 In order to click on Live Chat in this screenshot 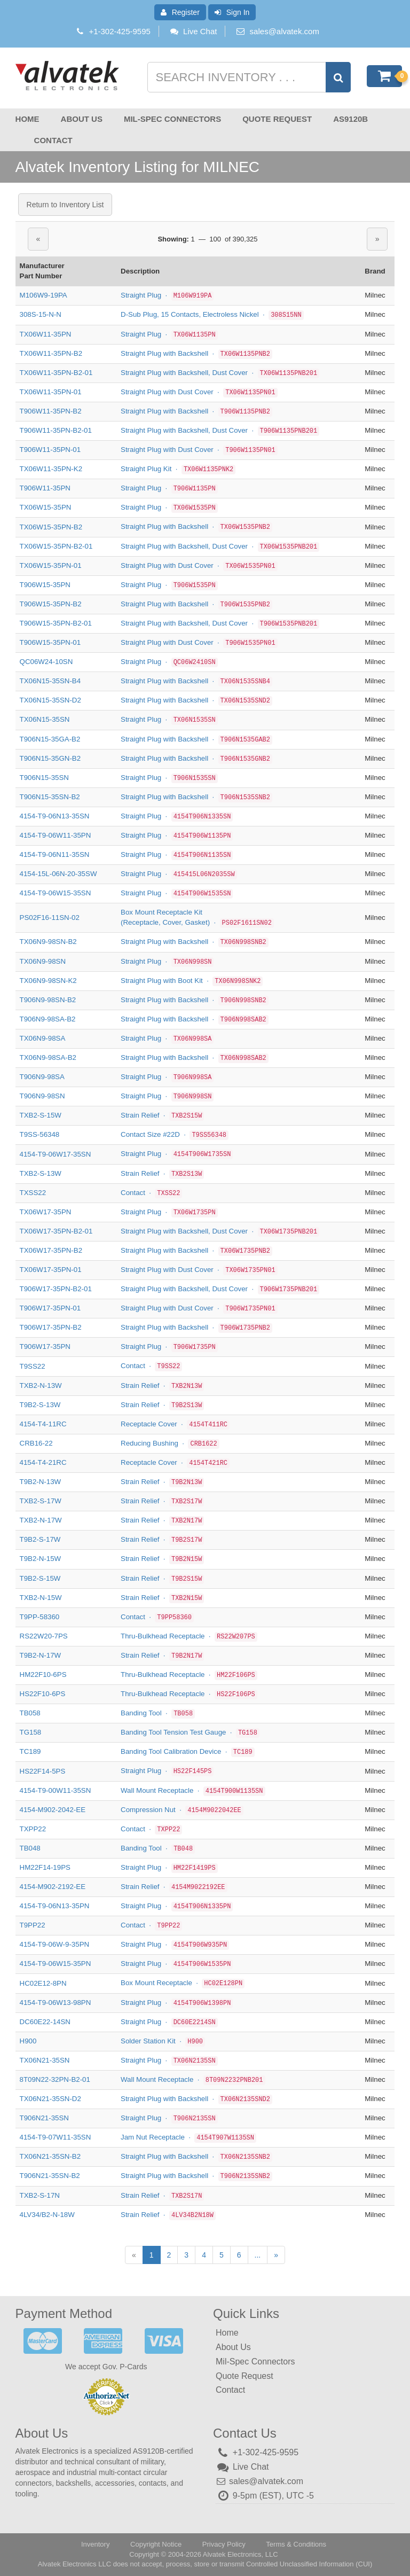, I will do `click(193, 31)`.